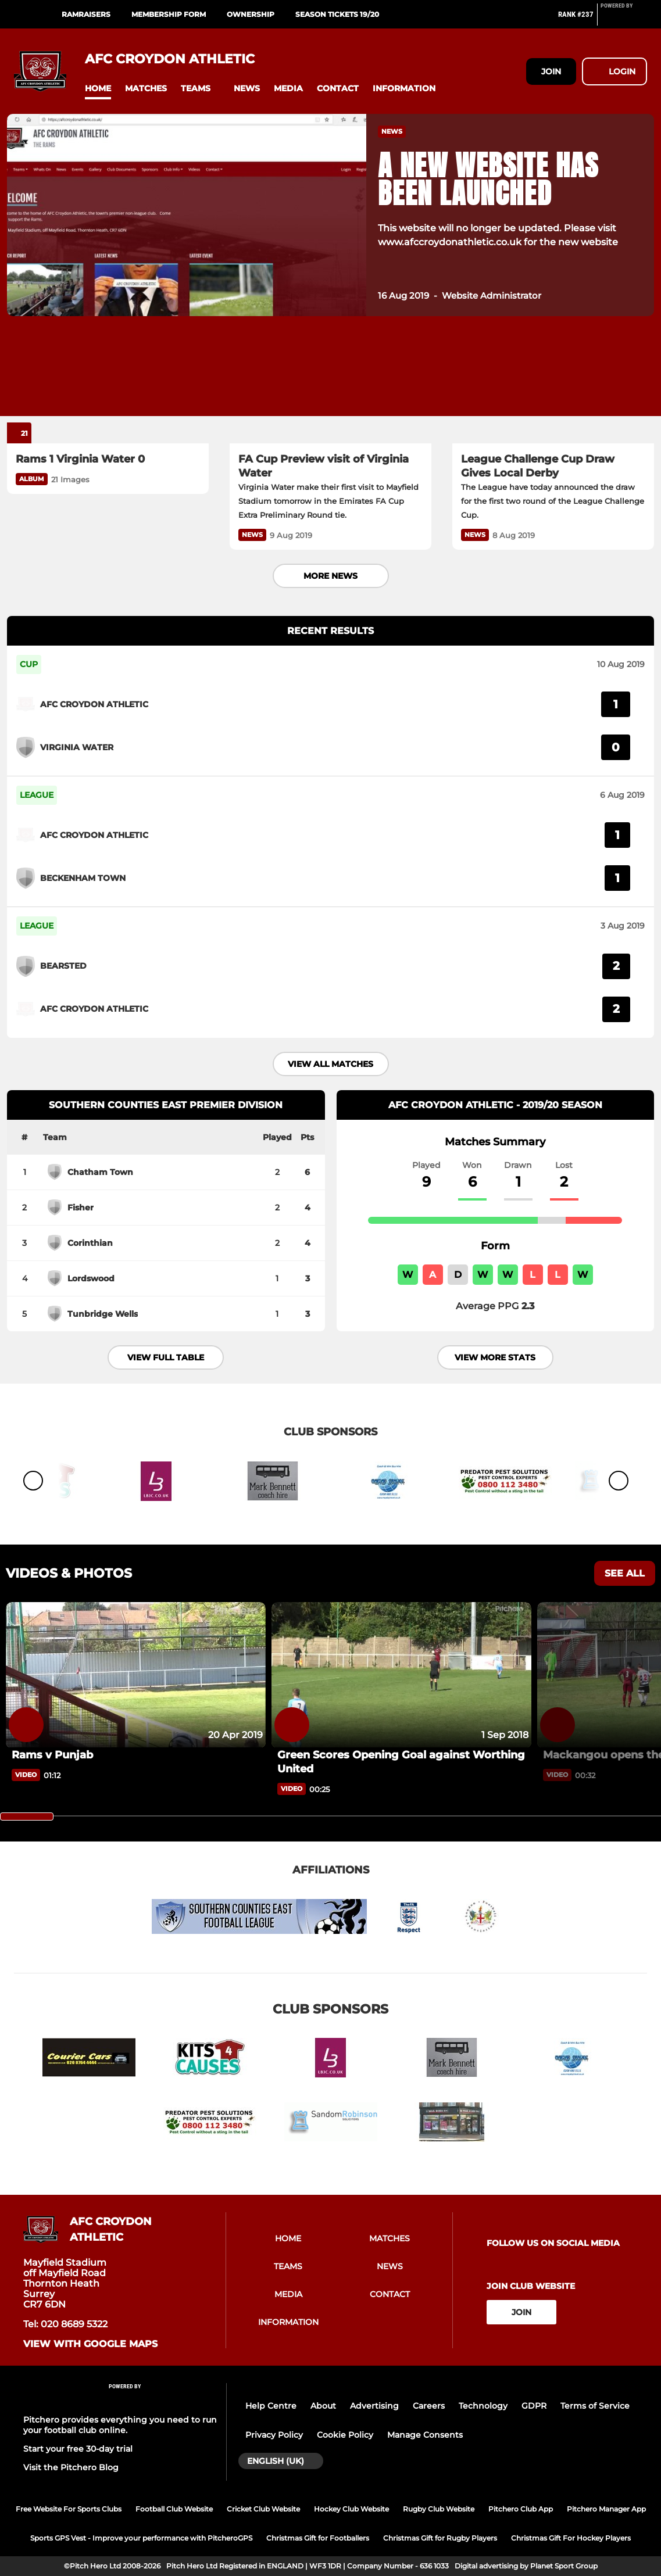  What do you see at coordinates (374, 2406) in the screenshot?
I see `Advertising` at bounding box center [374, 2406].